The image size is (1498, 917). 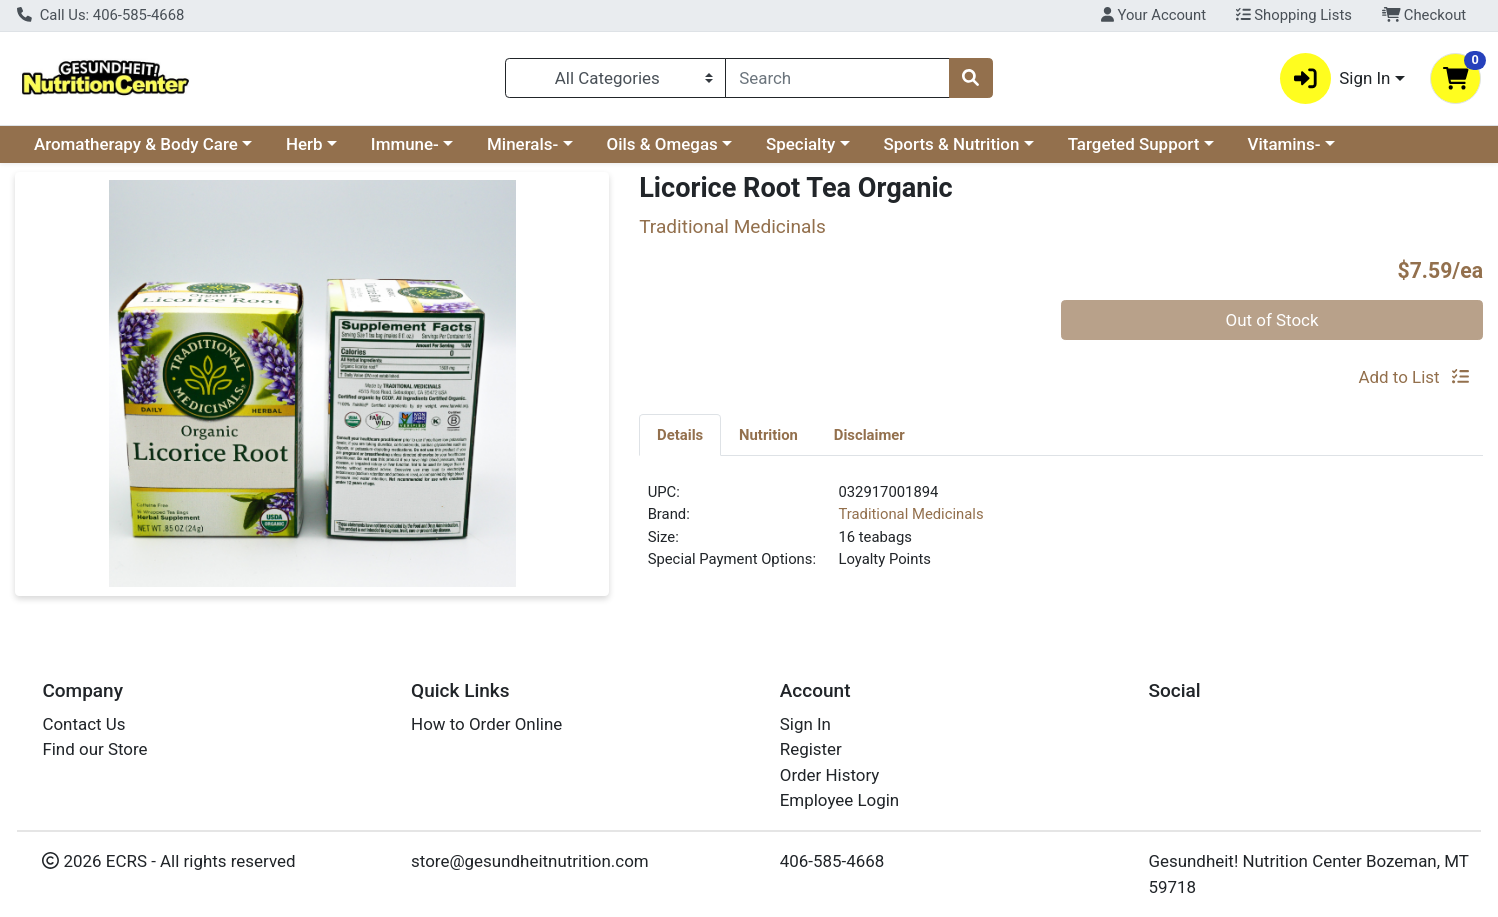 What do you see at coordinates (832, 861) in the screenshot?
I see `406-585-4668` at bounding box center [832, 861].